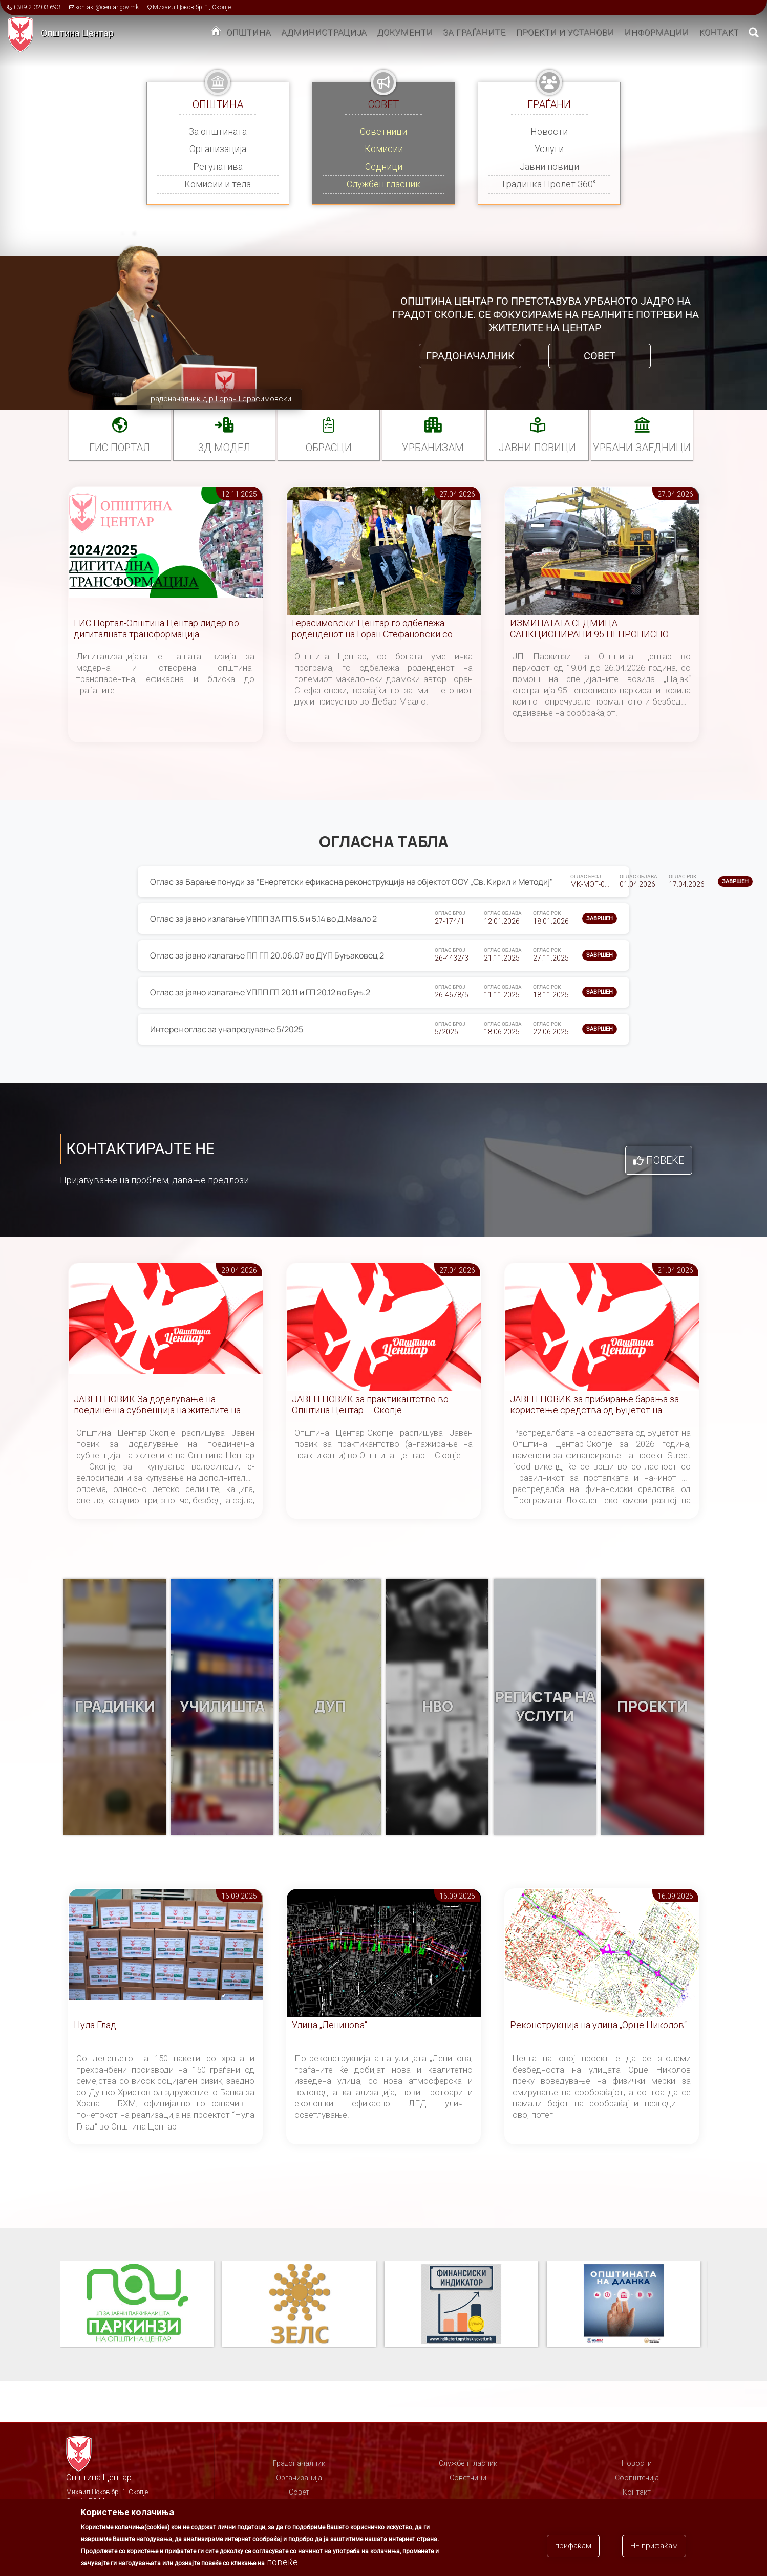 The image size is (767, 2576). What do you see at coordinates (383, 166) in the screenshot?
I see `Седници` at bounding box center [383, 166].